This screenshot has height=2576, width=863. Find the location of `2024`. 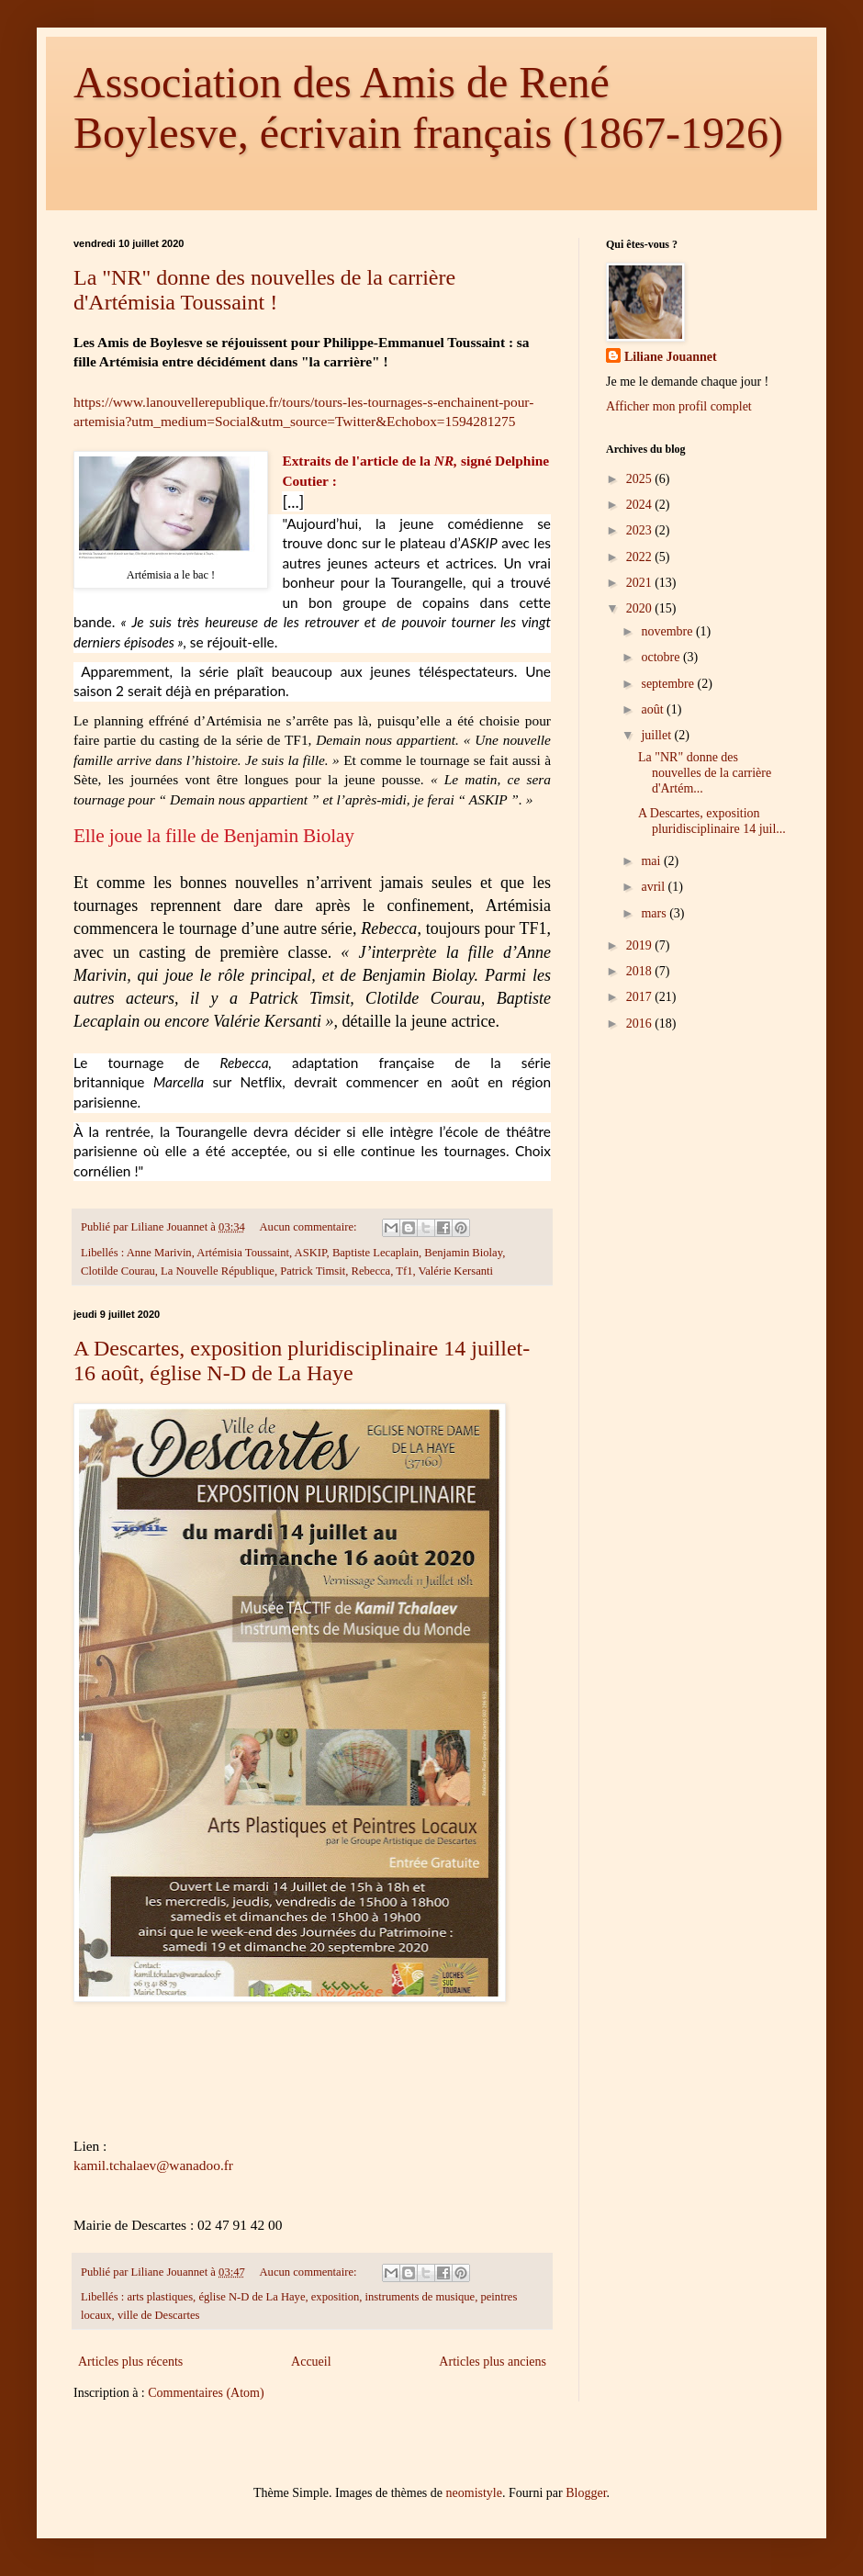

2024 is located at coordinates (641, 505).